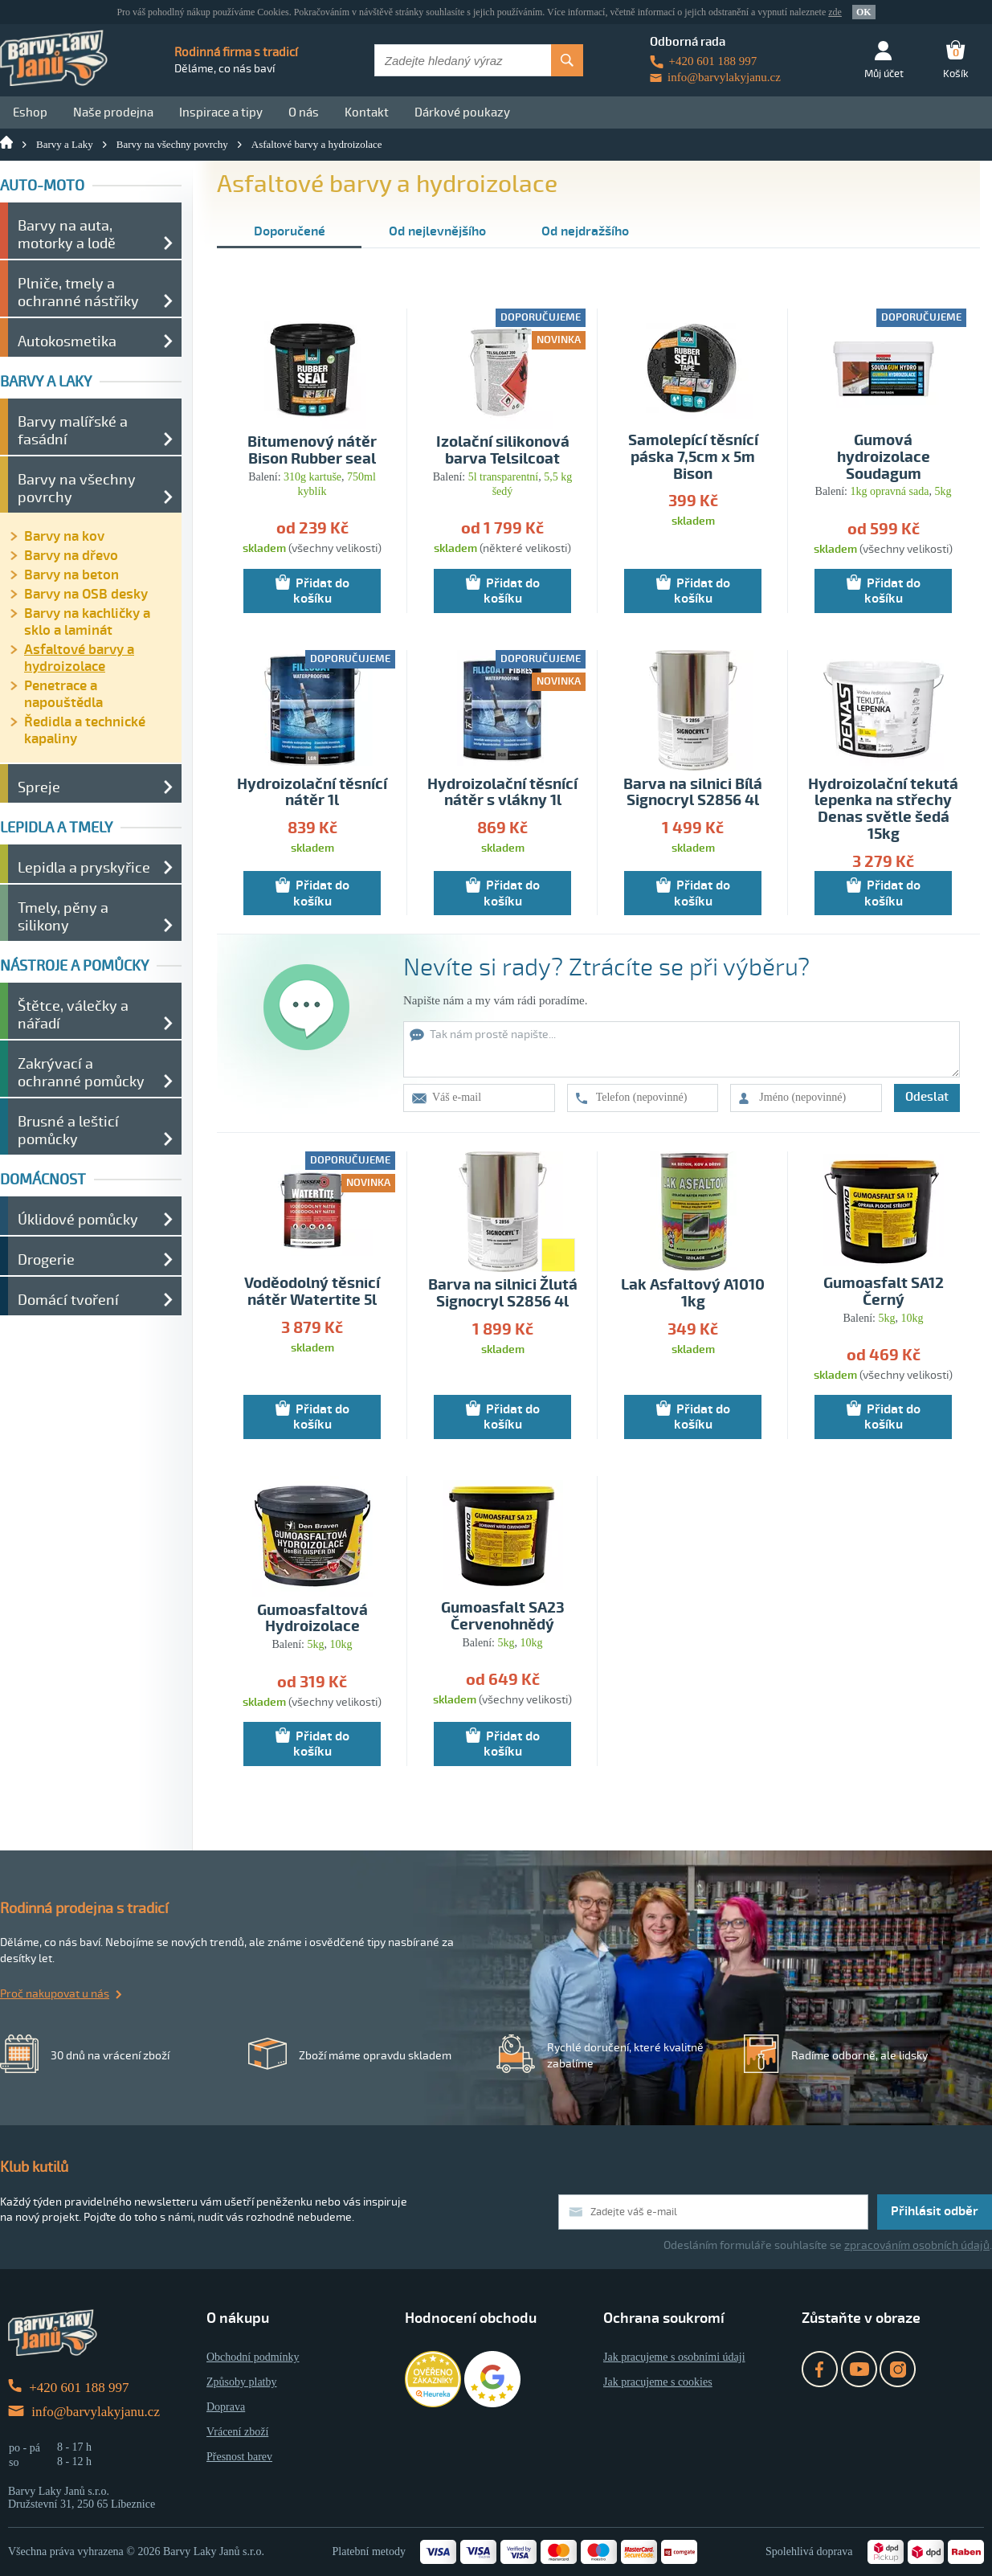 The image size is (992, 2576). I want to click on OK, so click(864, 12).